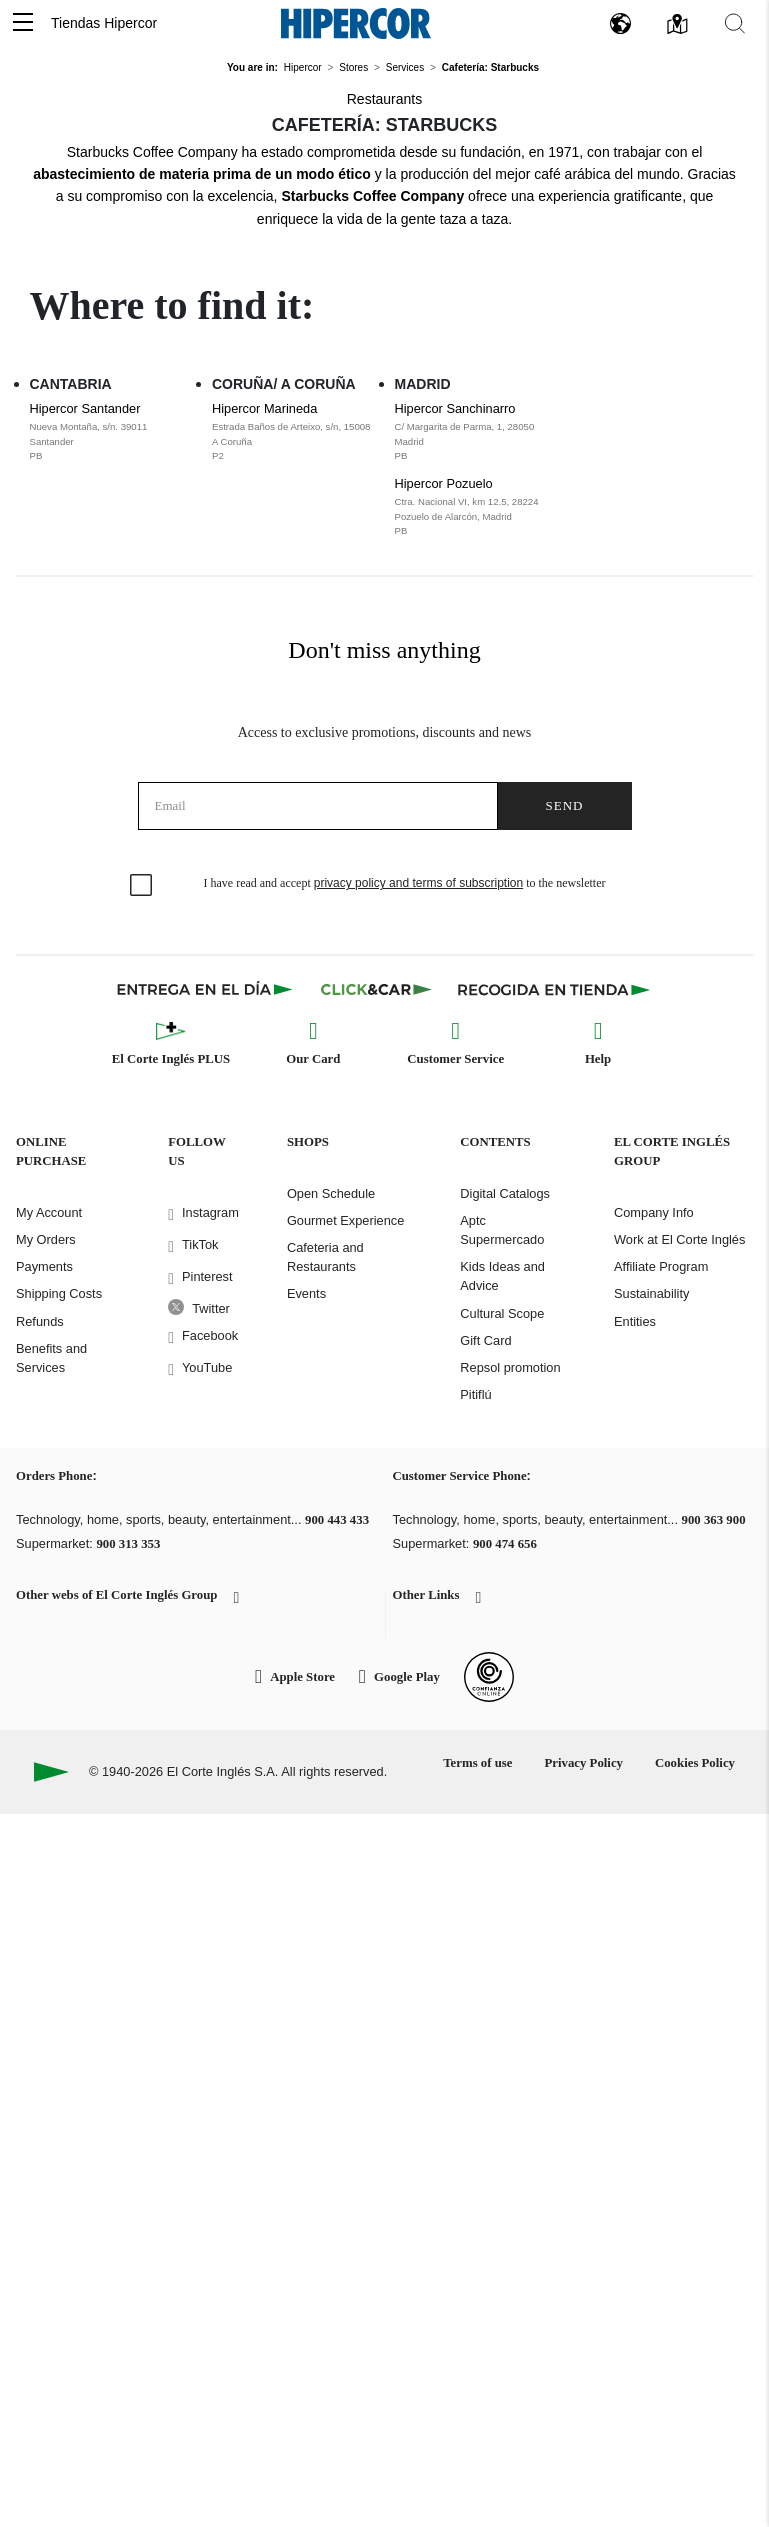 The image size is (769, 2527). What do you see at coordinates (46, 1239) in the screenshot?
I see `My Orders` at bounding box center [46, 1239].